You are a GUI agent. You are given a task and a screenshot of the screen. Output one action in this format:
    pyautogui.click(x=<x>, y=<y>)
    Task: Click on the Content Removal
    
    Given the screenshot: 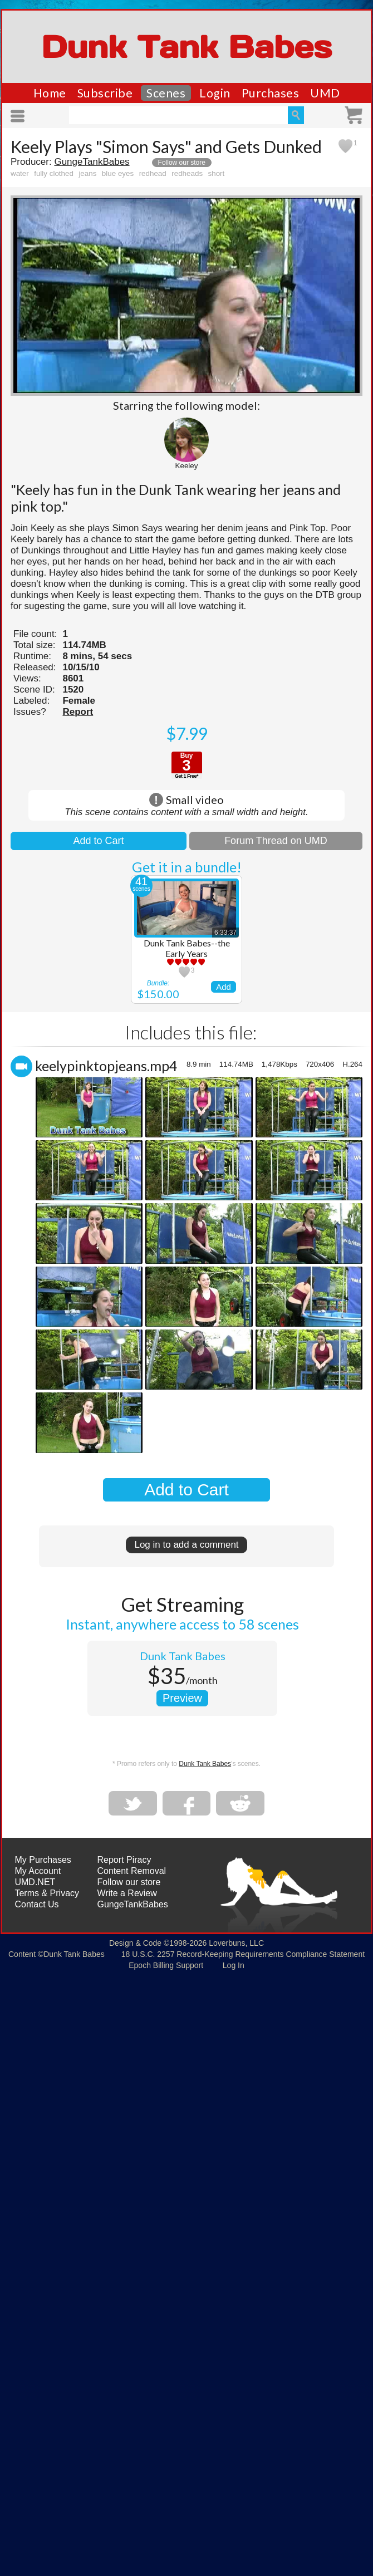 What is the action you would take?
    pyautogui.click(x=131, y=1871)
    